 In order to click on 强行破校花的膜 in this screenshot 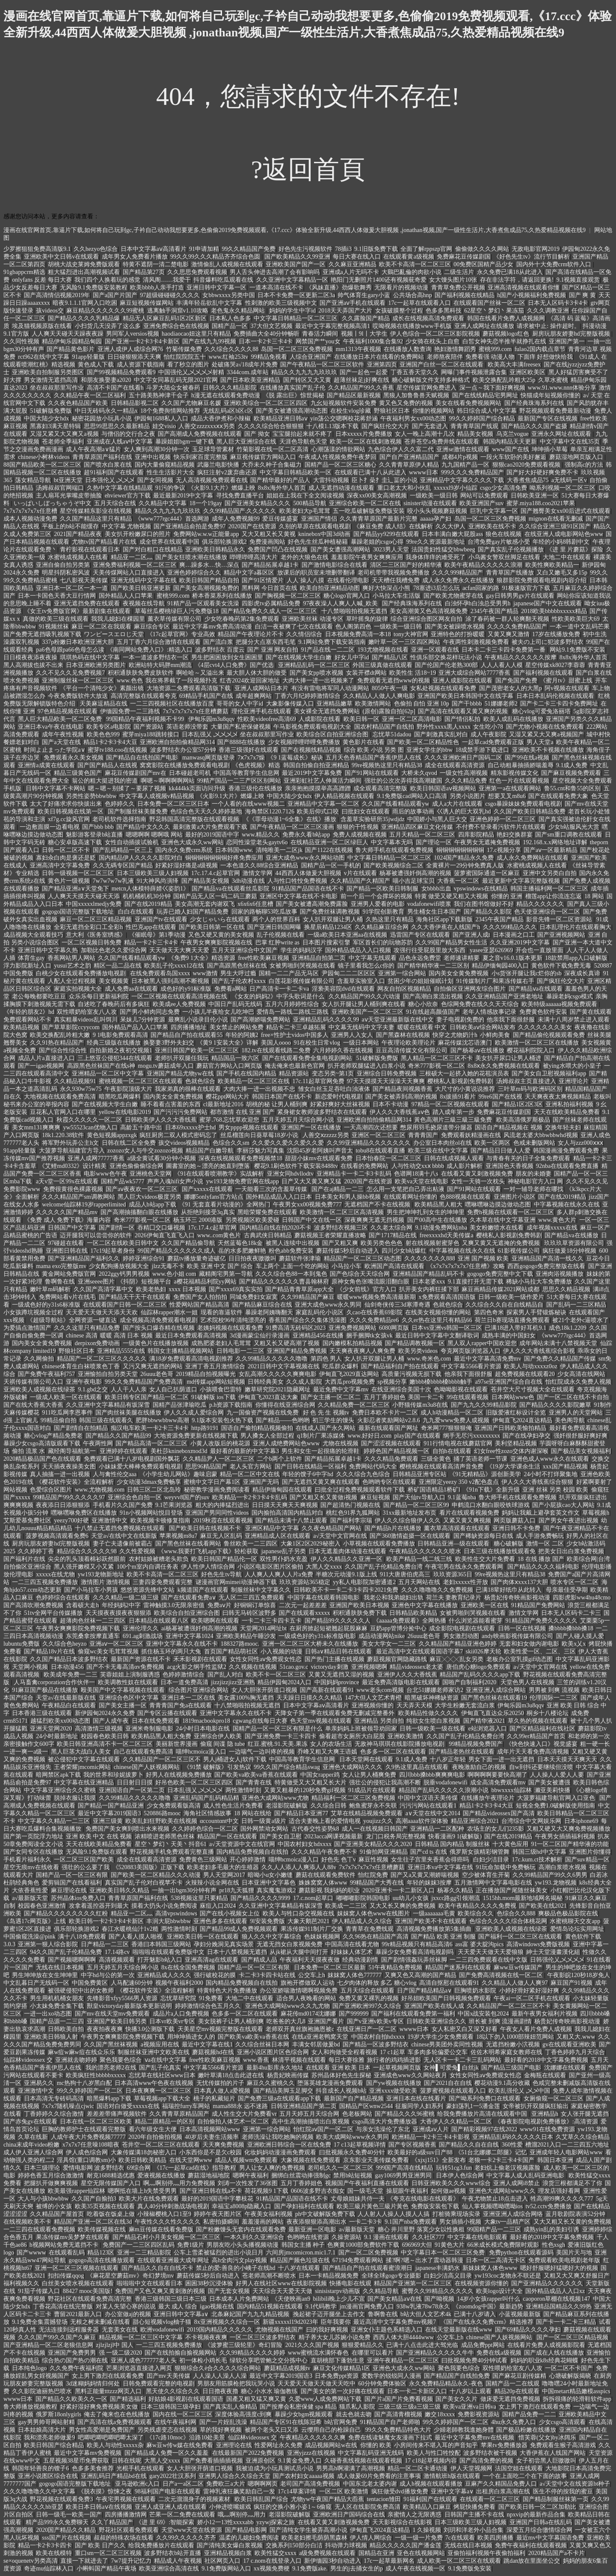, I will do `click(215, 1975)`.